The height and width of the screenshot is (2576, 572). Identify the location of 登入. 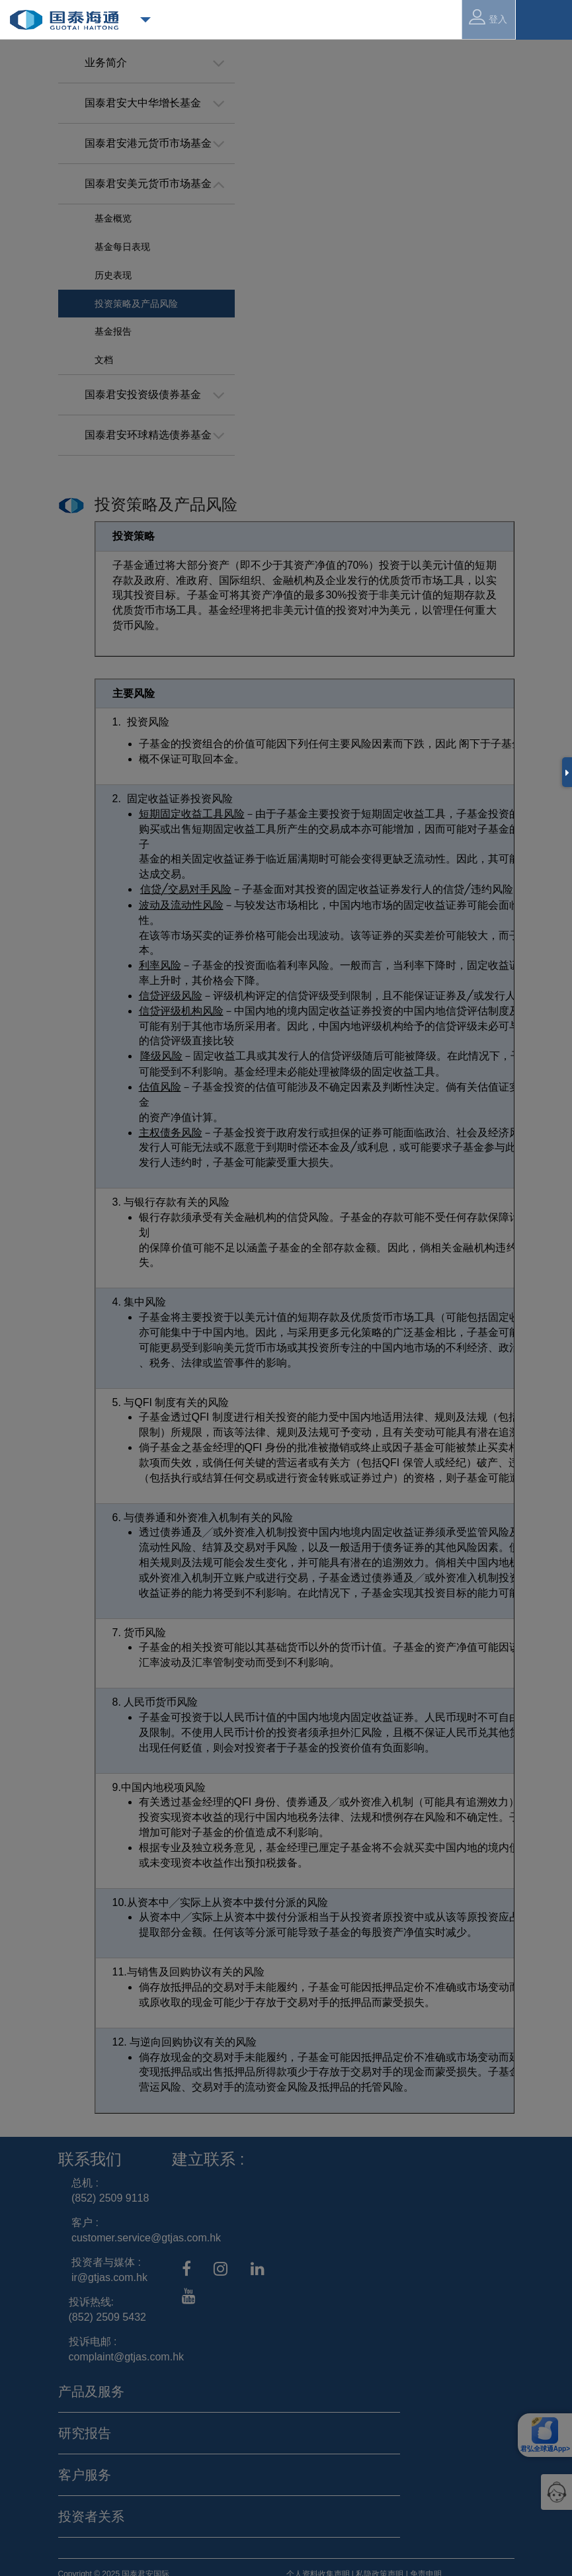
(488, 17).